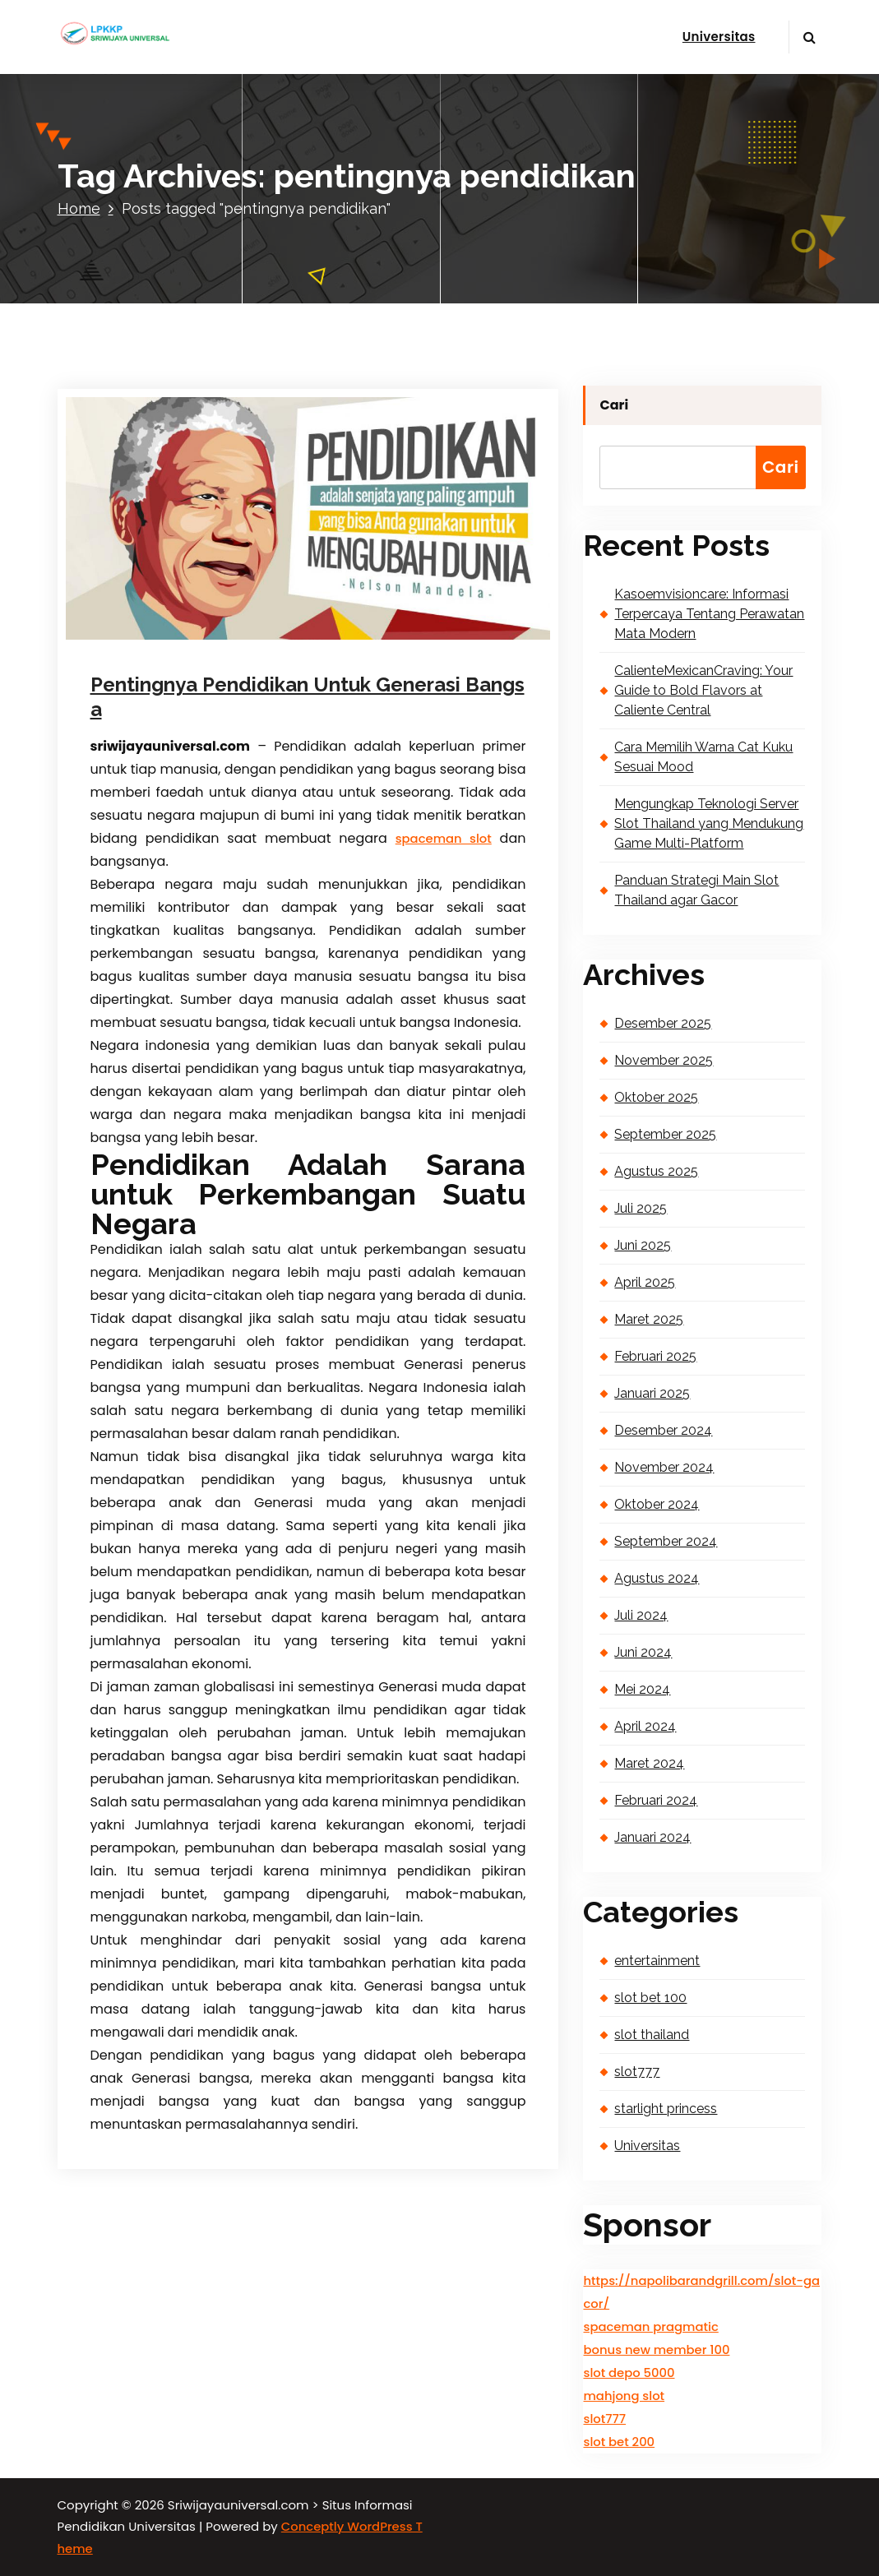 This screenshot has height=2576, width=879. I want to click on Cara Memilih Warna Cat Kuku Sesuai Mood, so click(703, 757).